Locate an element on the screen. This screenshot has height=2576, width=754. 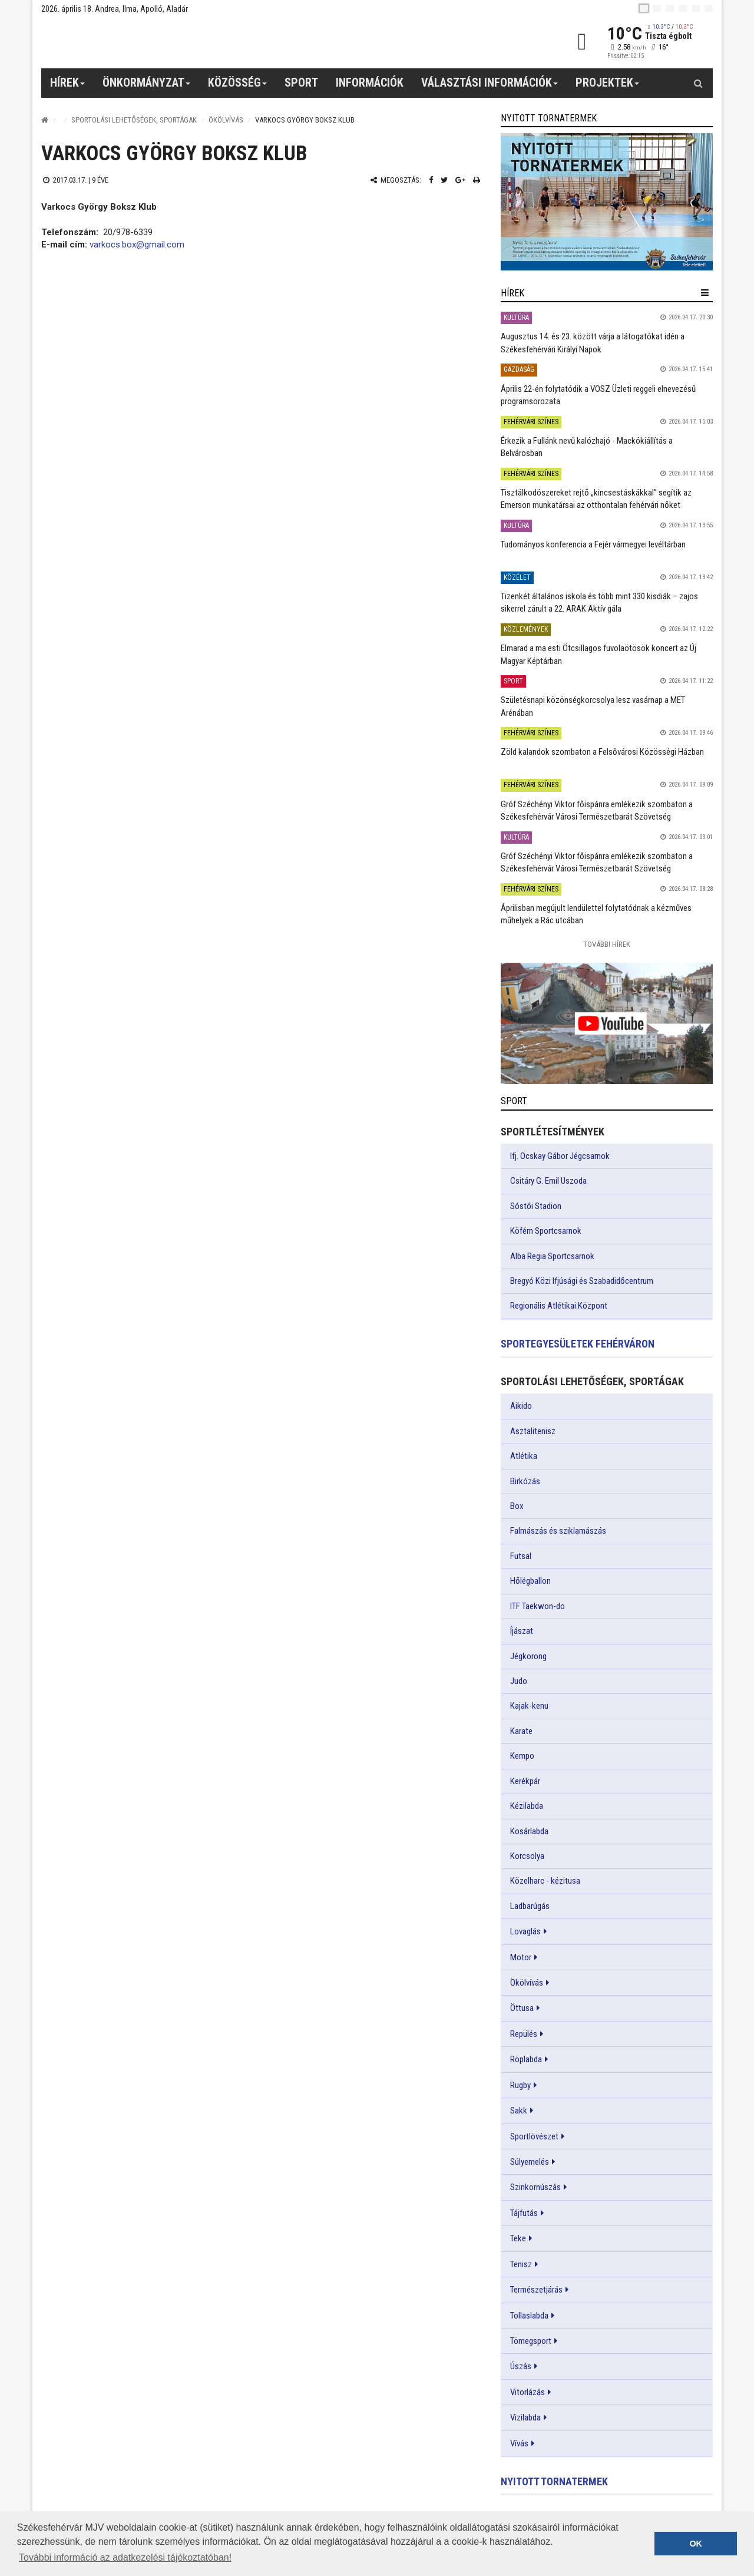
Szinkornúszás is located at coordinates (535, 2187).